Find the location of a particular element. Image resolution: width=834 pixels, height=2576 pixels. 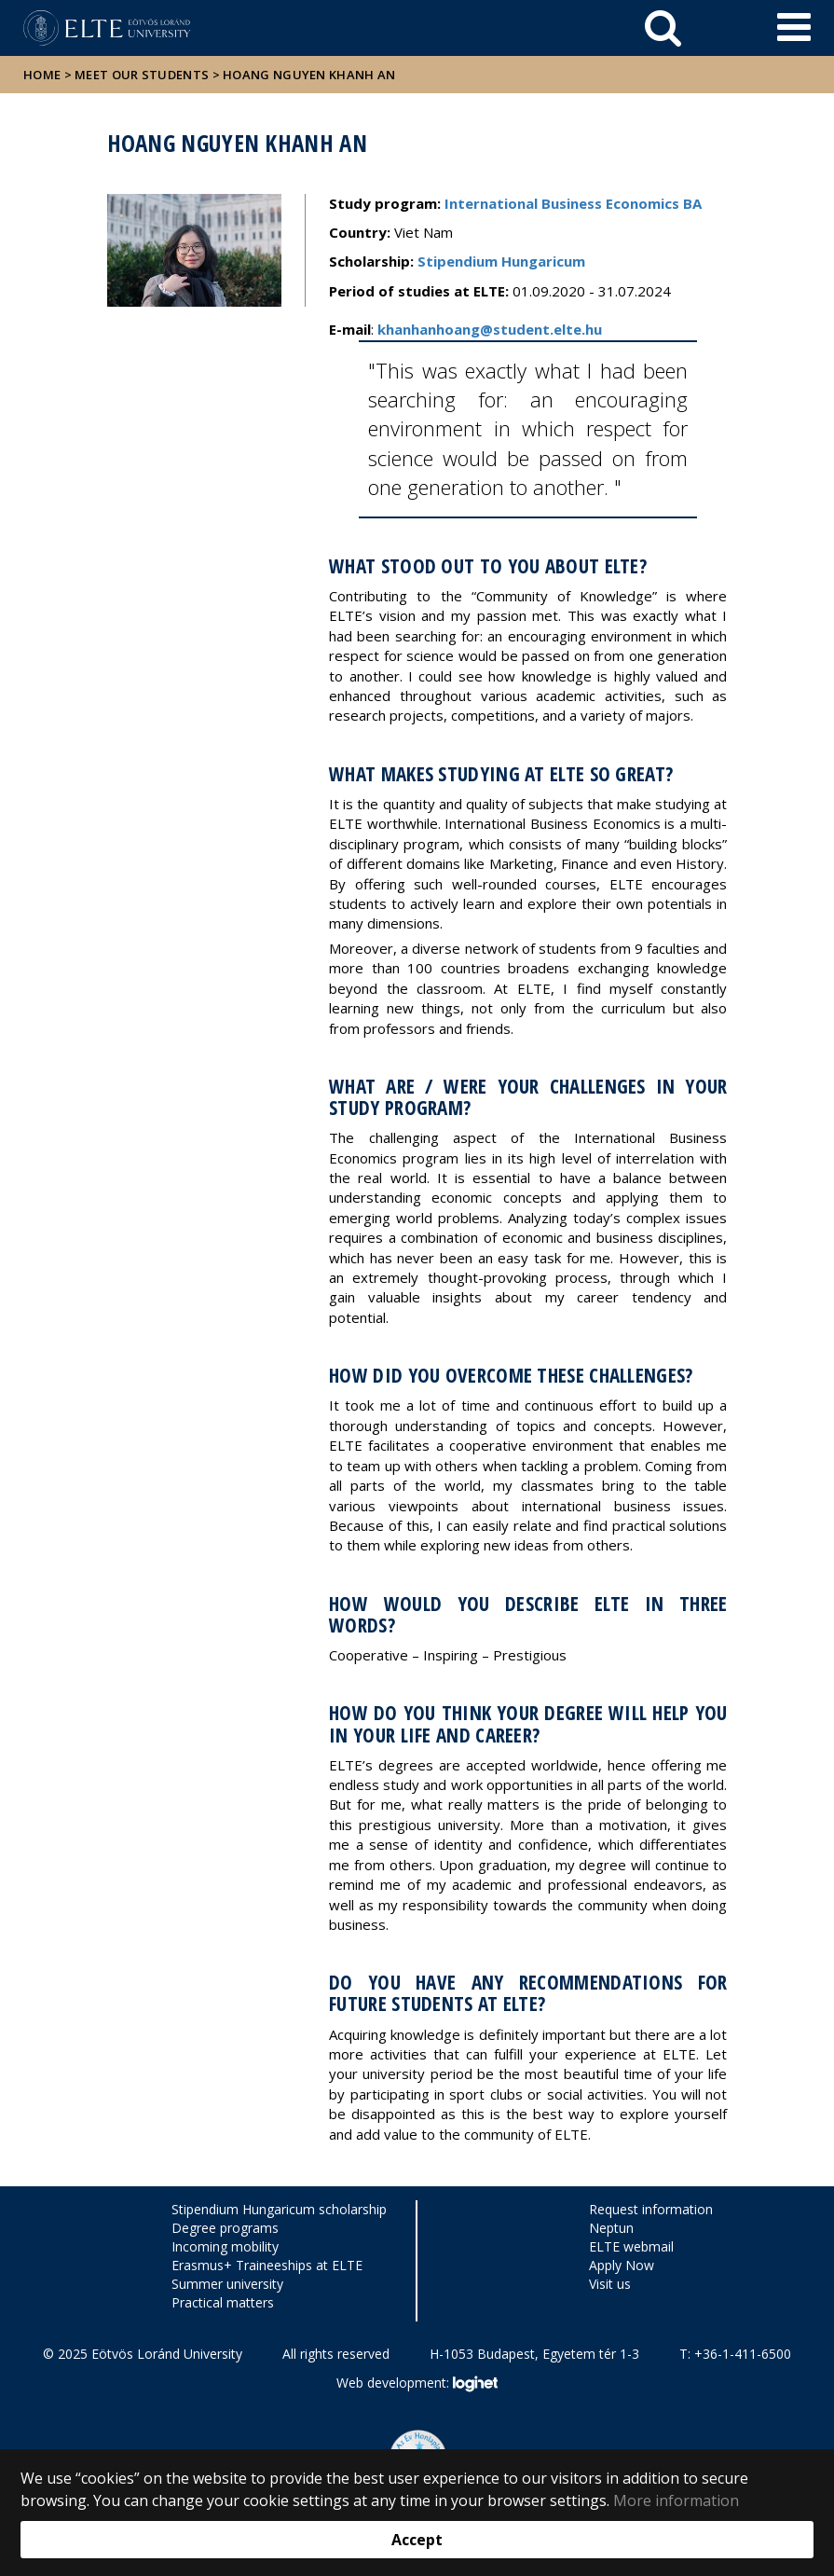

Hoang Nguyen Khanh An is located at coordinates (309, 74).